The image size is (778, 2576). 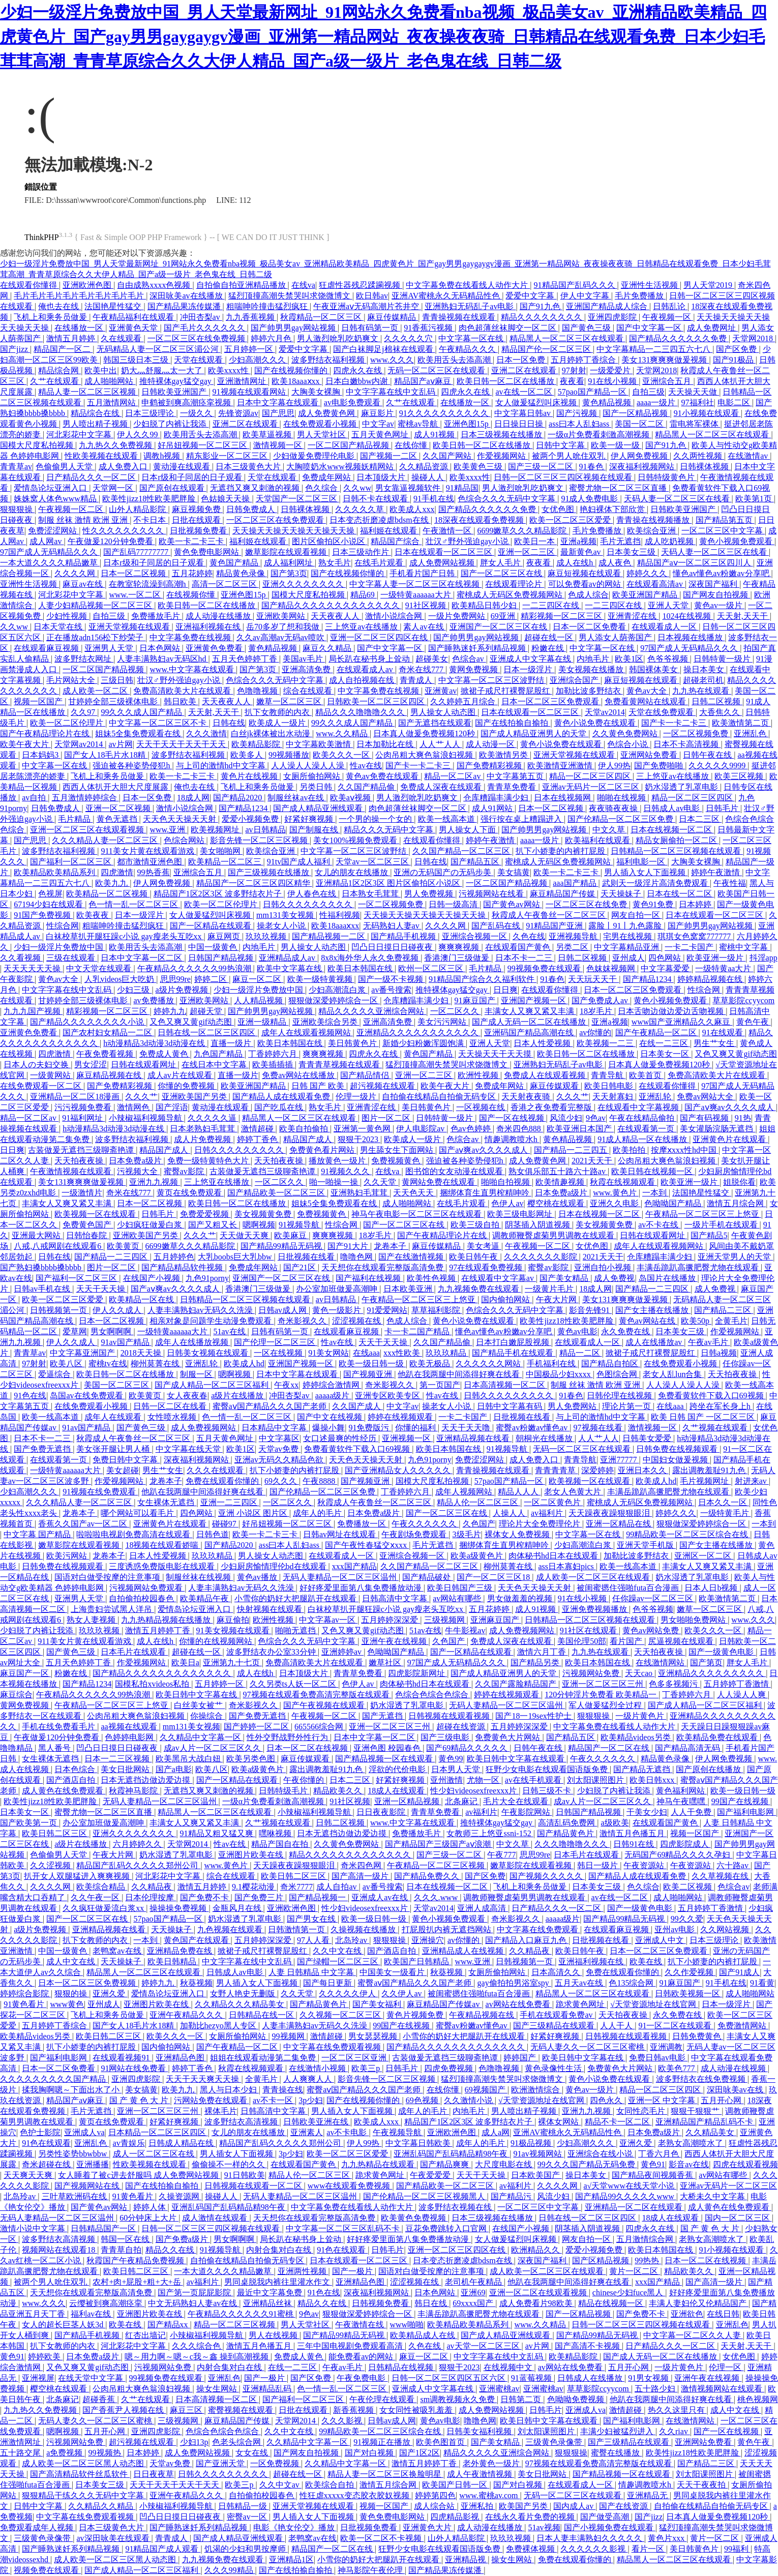 I want to click on 韩国一区在线, so click(x=126, y=2239).